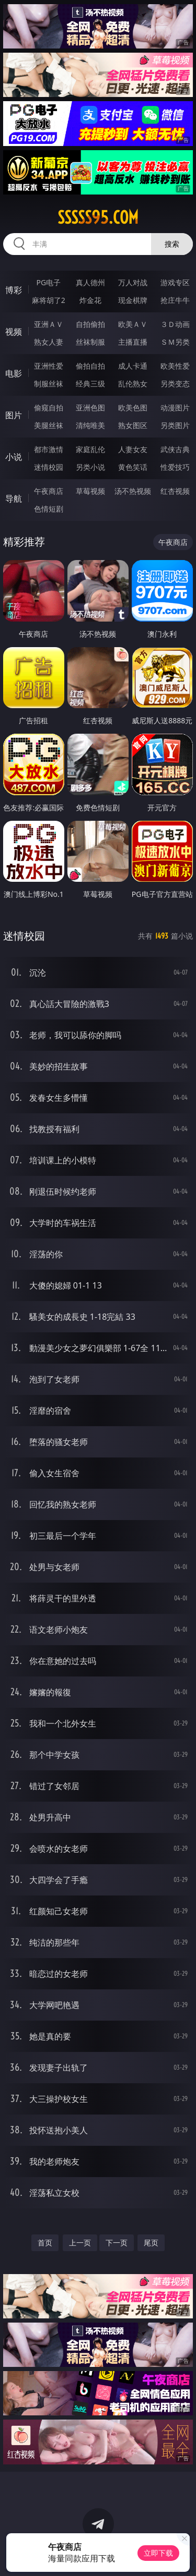 The height and width of the screenshot is (2576, 196). What do you see at coordinates (48, 425) in the screenshot?
I see `美腿丝袜` at bounding box center [48, 425].